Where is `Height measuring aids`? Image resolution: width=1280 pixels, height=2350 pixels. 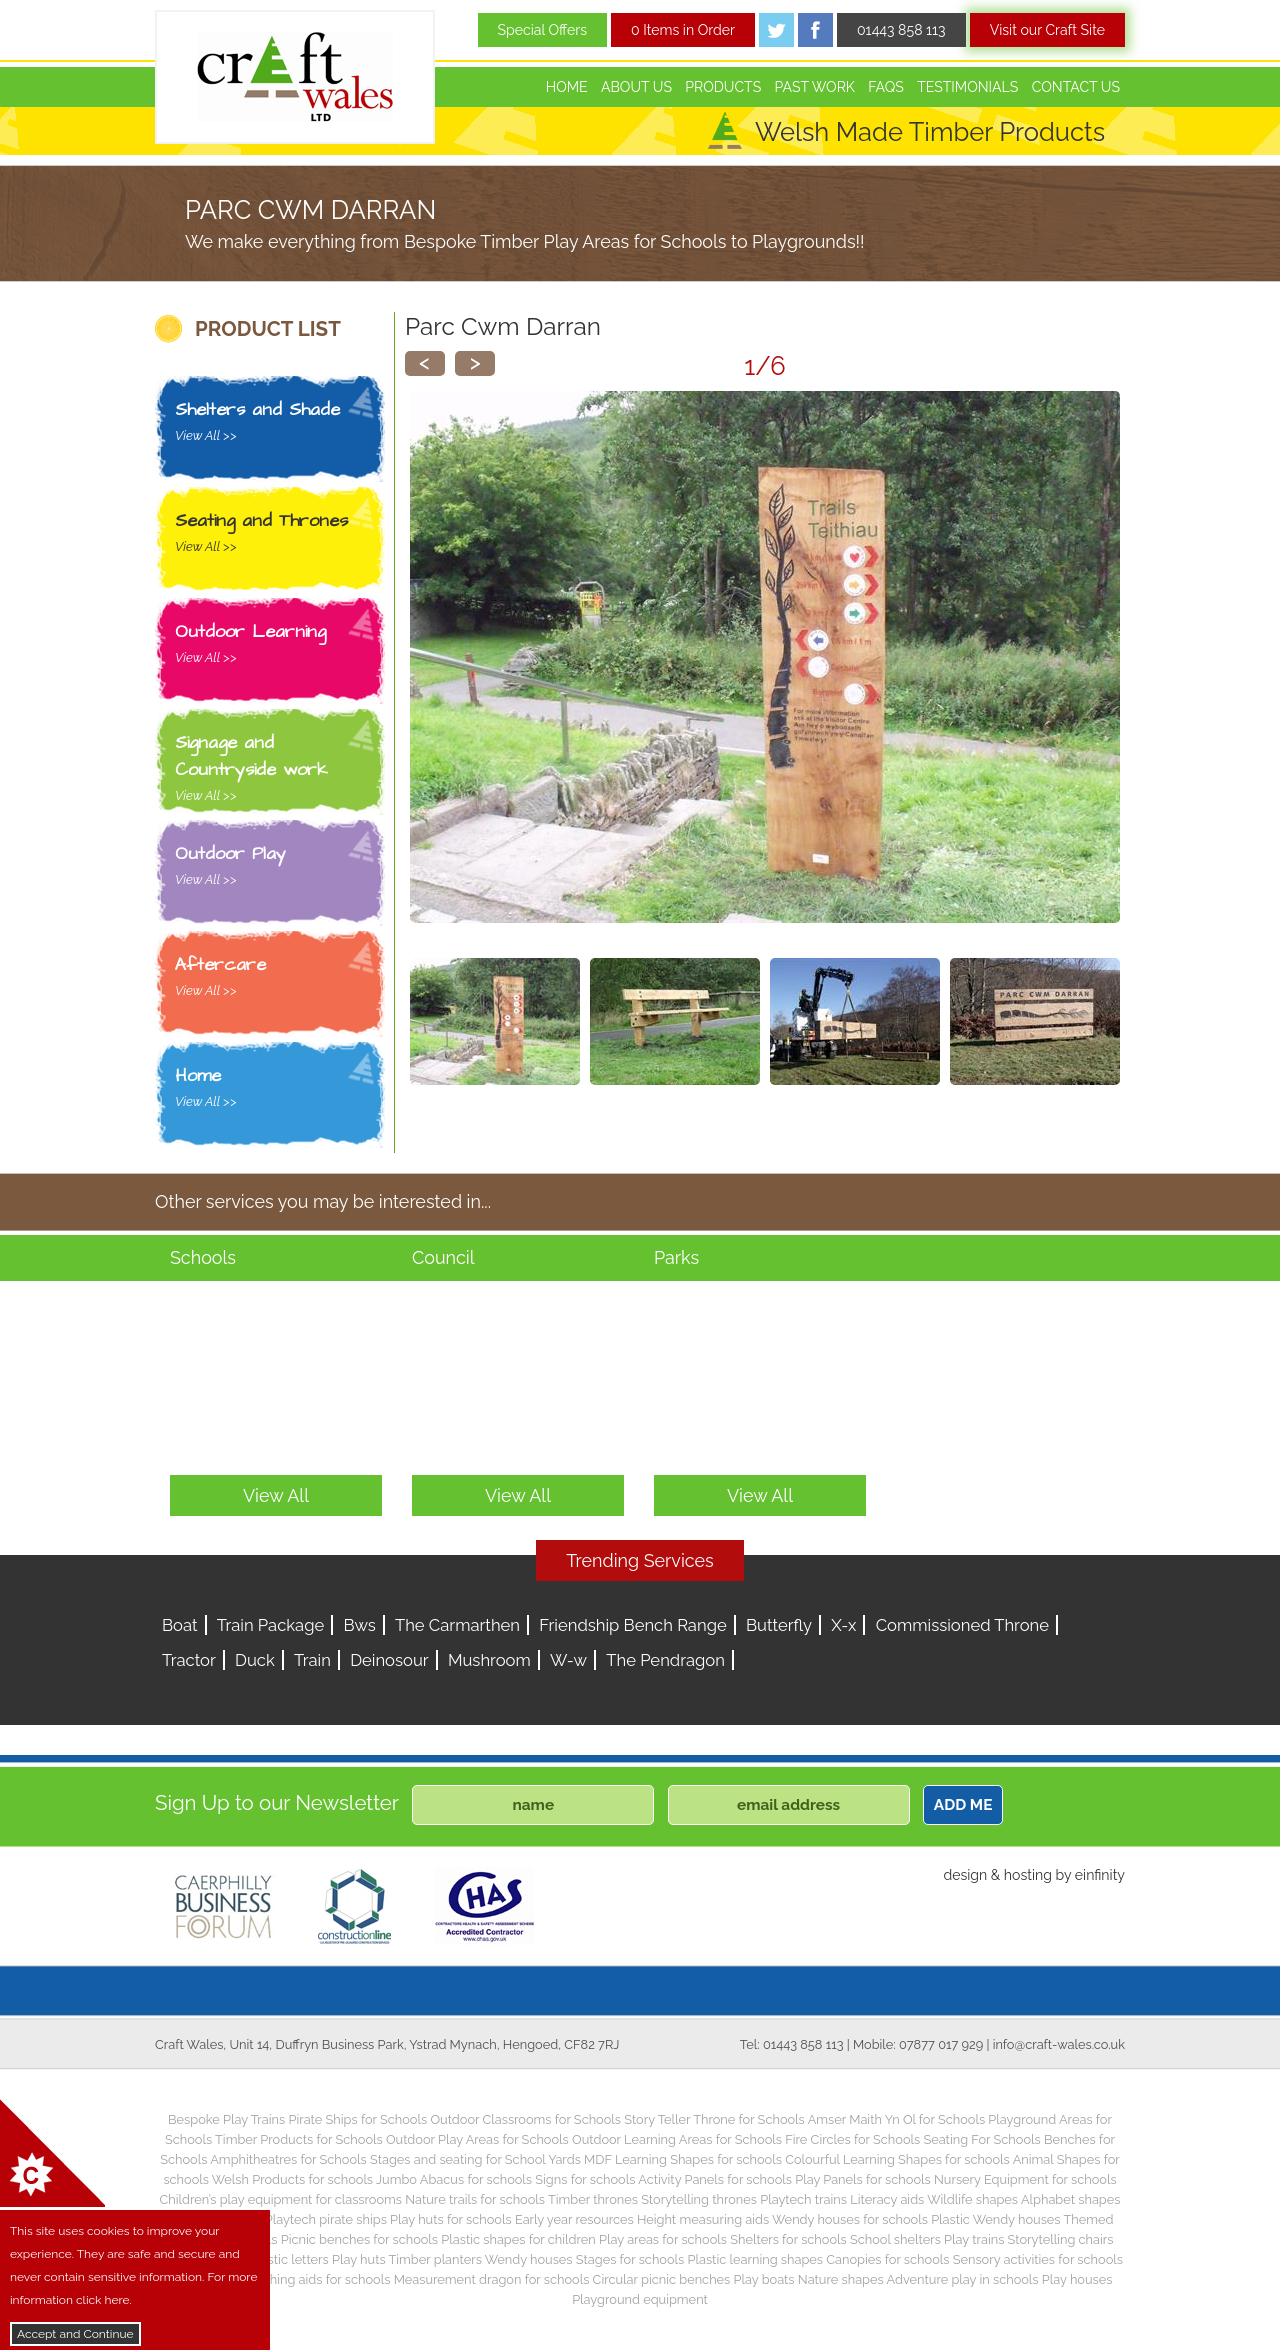 Height measuring aids is located at coordinates (703, 2219).